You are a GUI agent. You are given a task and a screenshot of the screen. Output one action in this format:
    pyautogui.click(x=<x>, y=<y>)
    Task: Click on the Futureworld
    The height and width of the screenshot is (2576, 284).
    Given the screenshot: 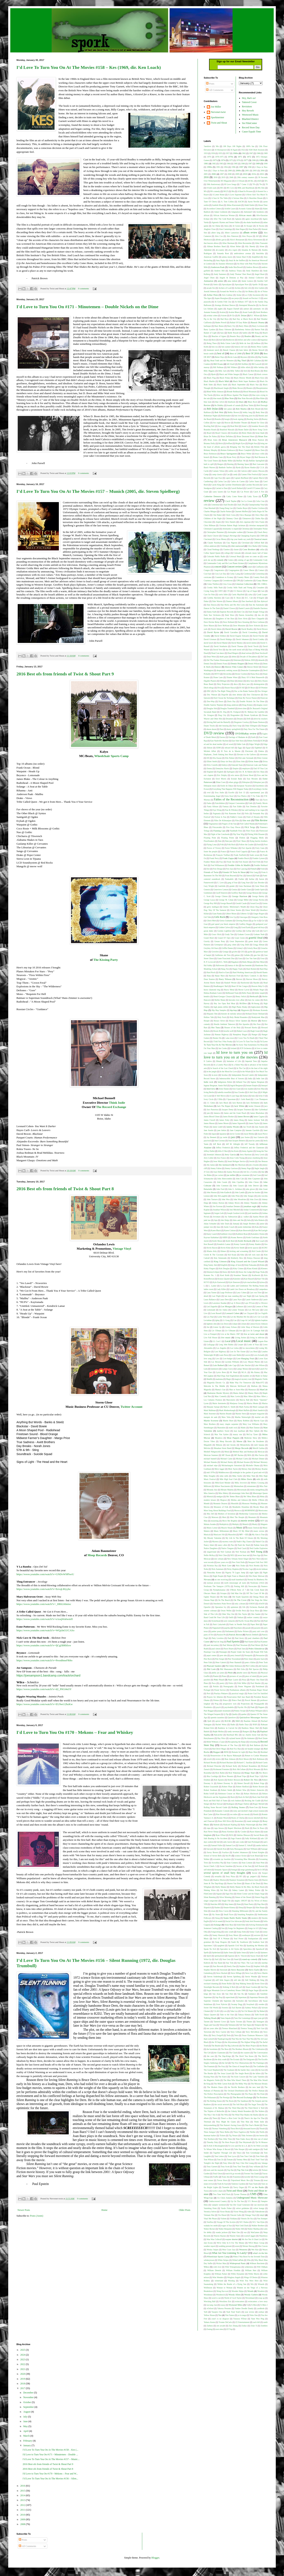 What is the action you would take?
    pyautogui.click(x=208, y=882)
    